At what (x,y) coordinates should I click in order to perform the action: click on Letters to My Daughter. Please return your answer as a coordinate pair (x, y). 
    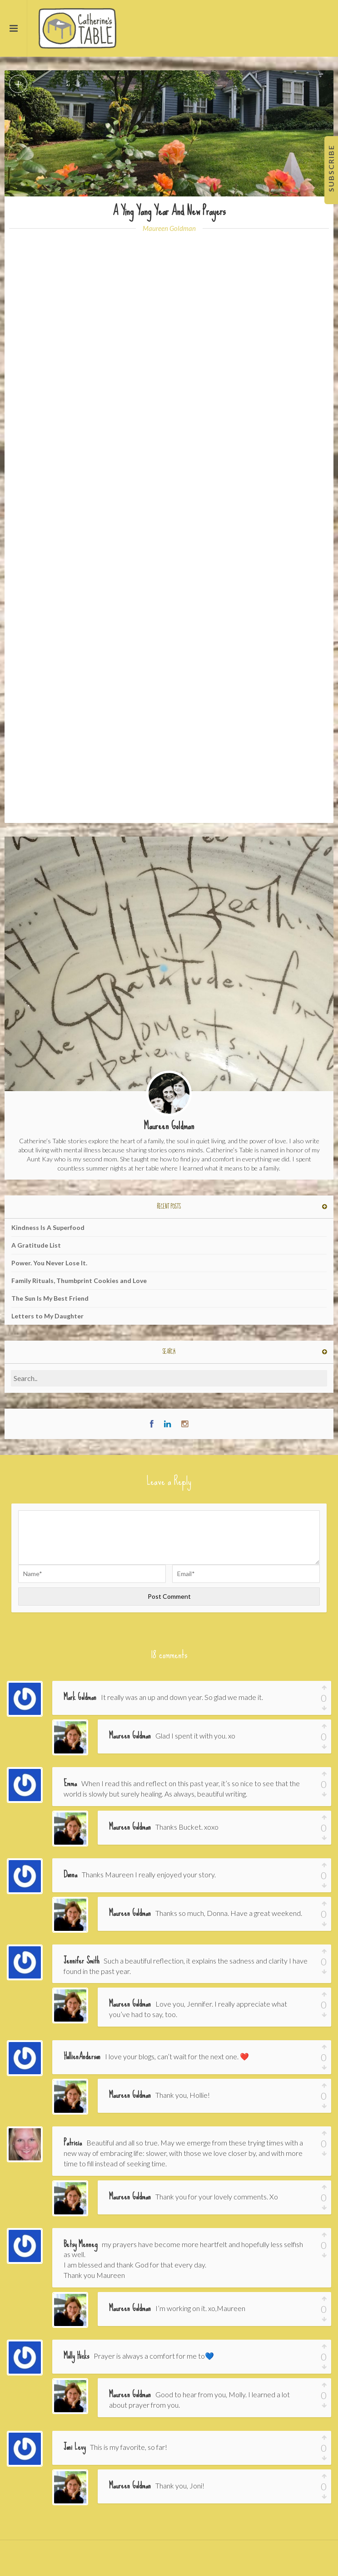
    Looking at the image, I should click on (47, 1316).